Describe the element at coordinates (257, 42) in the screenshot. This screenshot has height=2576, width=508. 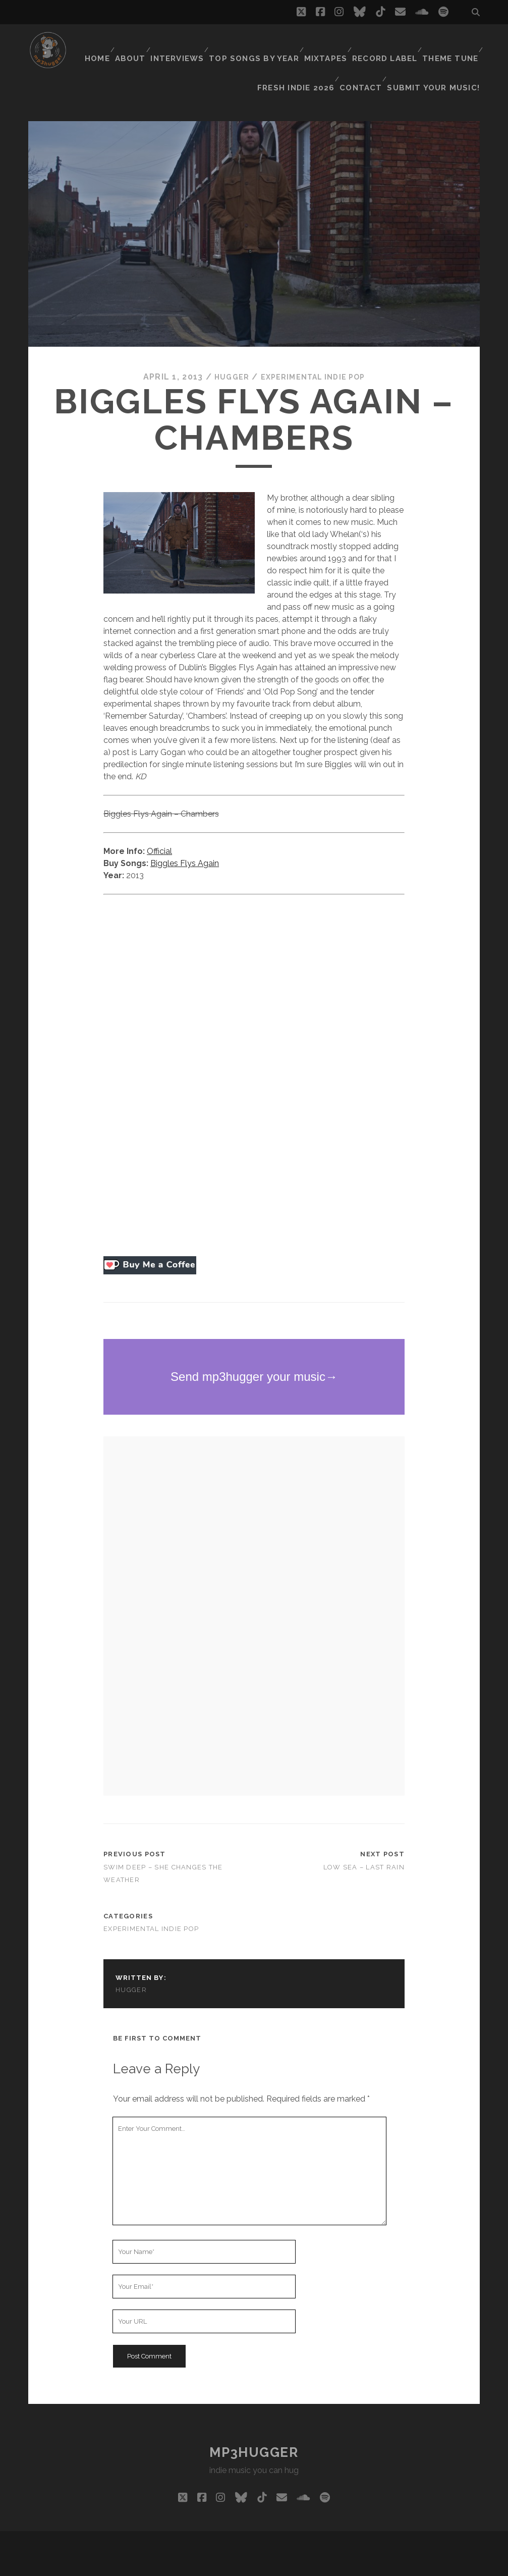
I see `Top Songs By Year` at that location.